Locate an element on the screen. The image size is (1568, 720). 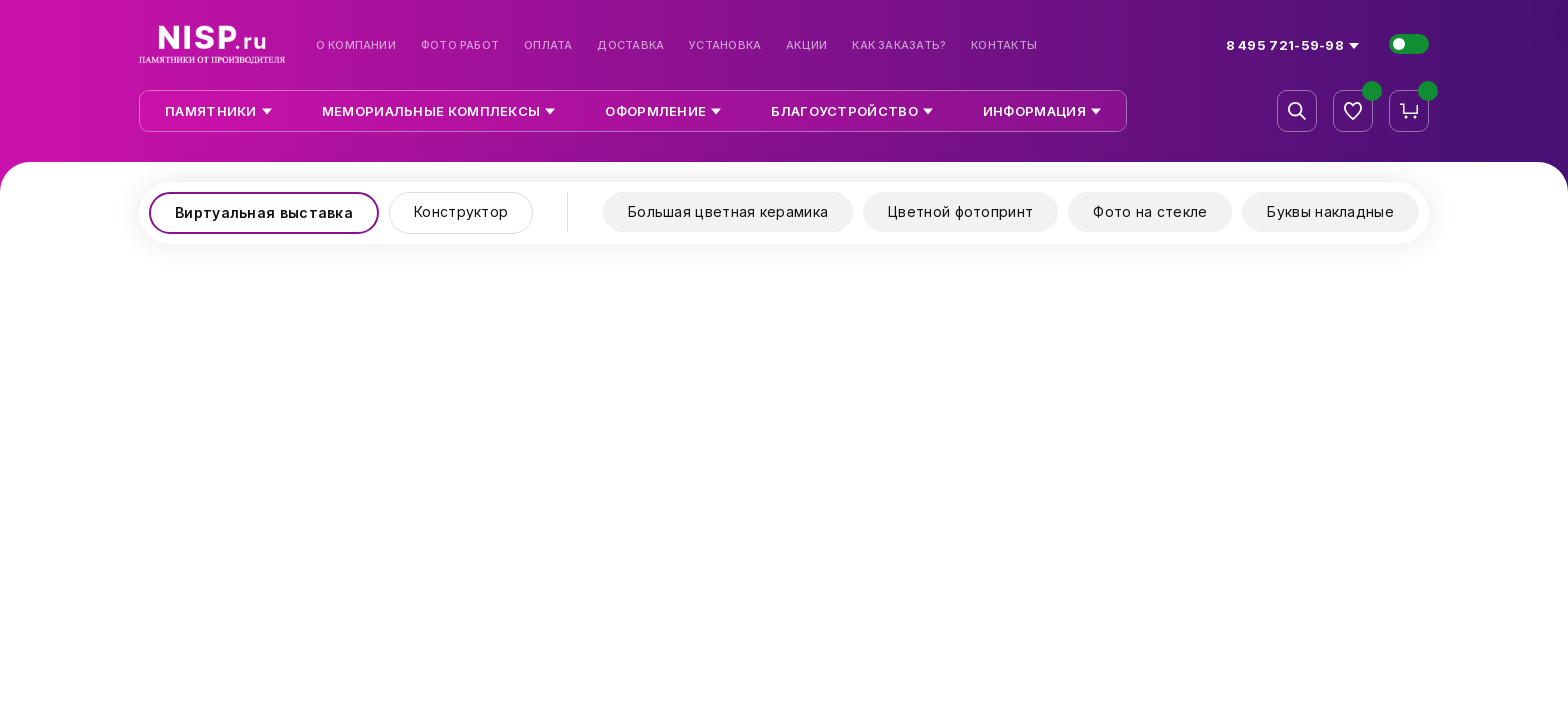
Фото на стекле is located at coordinates (1150, 211).